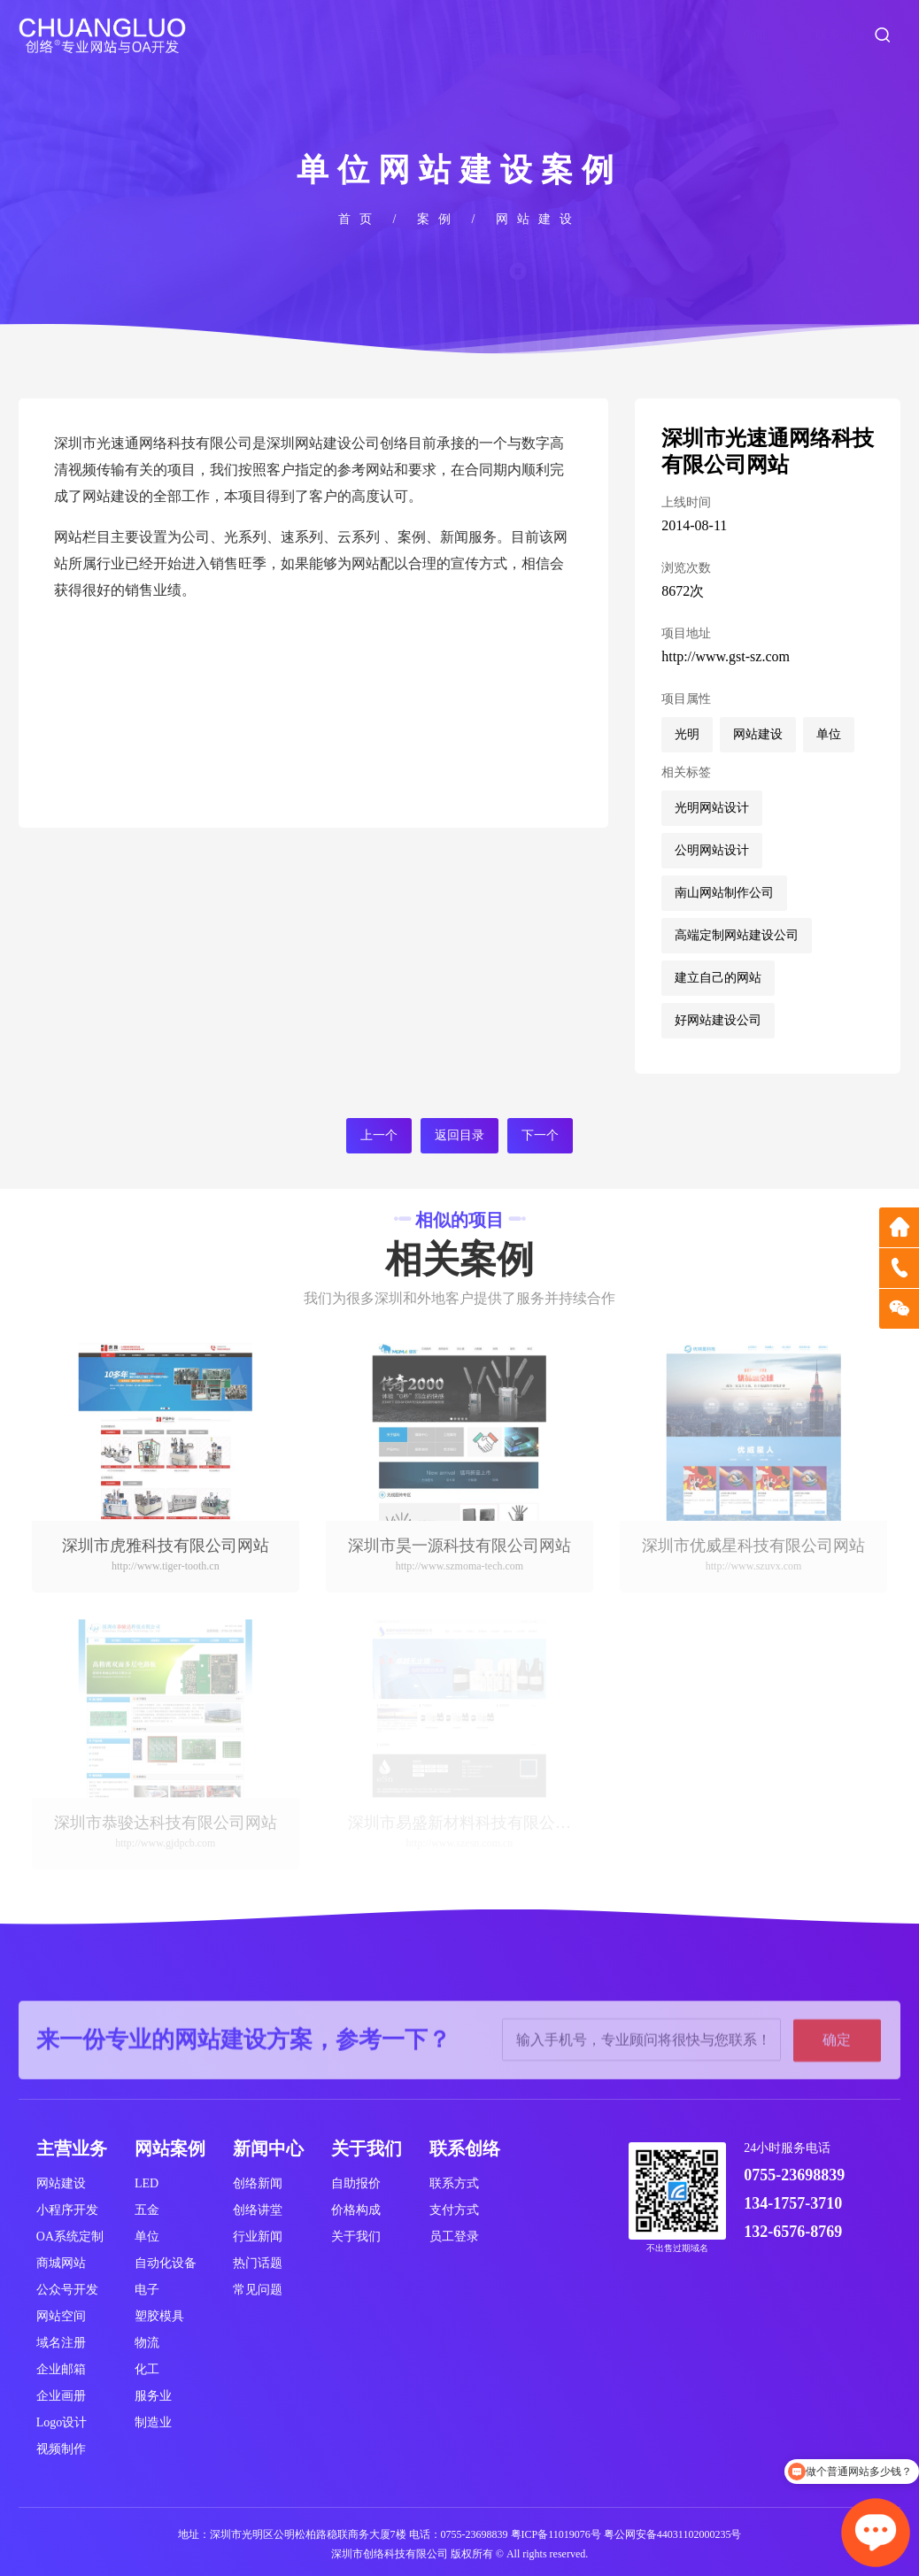  Describe the element at coordinates (459, 1135) in the screenshot. I see `返回目录` at that location.